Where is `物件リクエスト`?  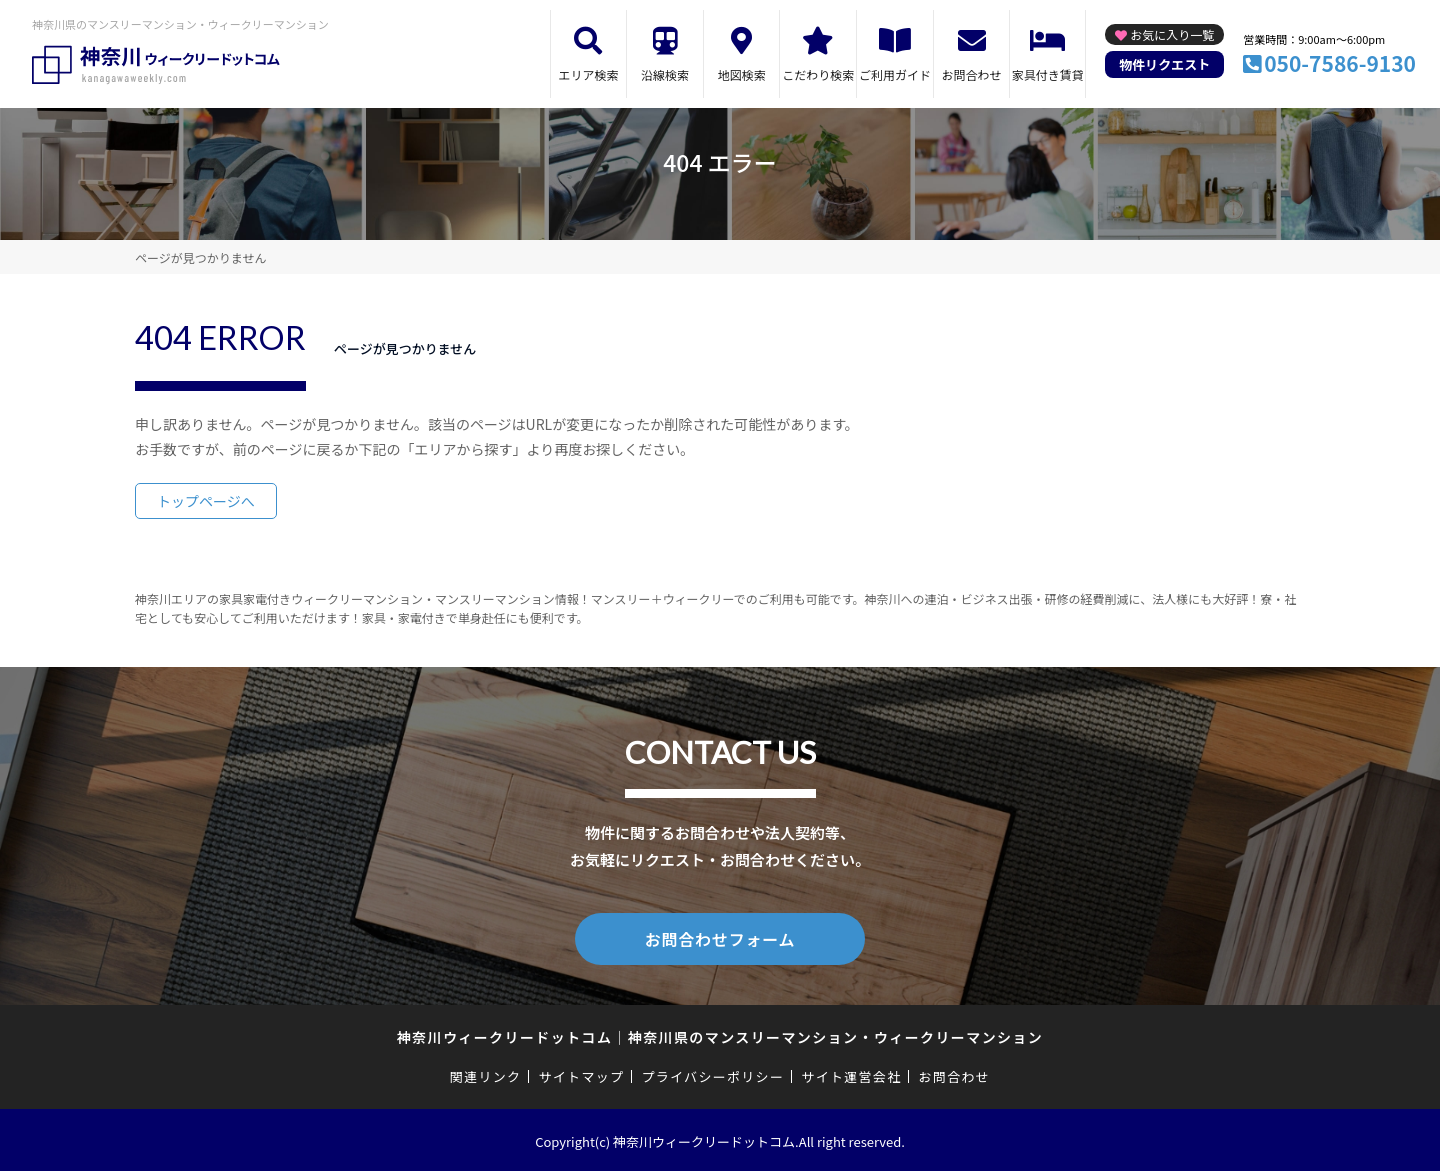 物件リクエスト is located at coordinates (1164, 64).